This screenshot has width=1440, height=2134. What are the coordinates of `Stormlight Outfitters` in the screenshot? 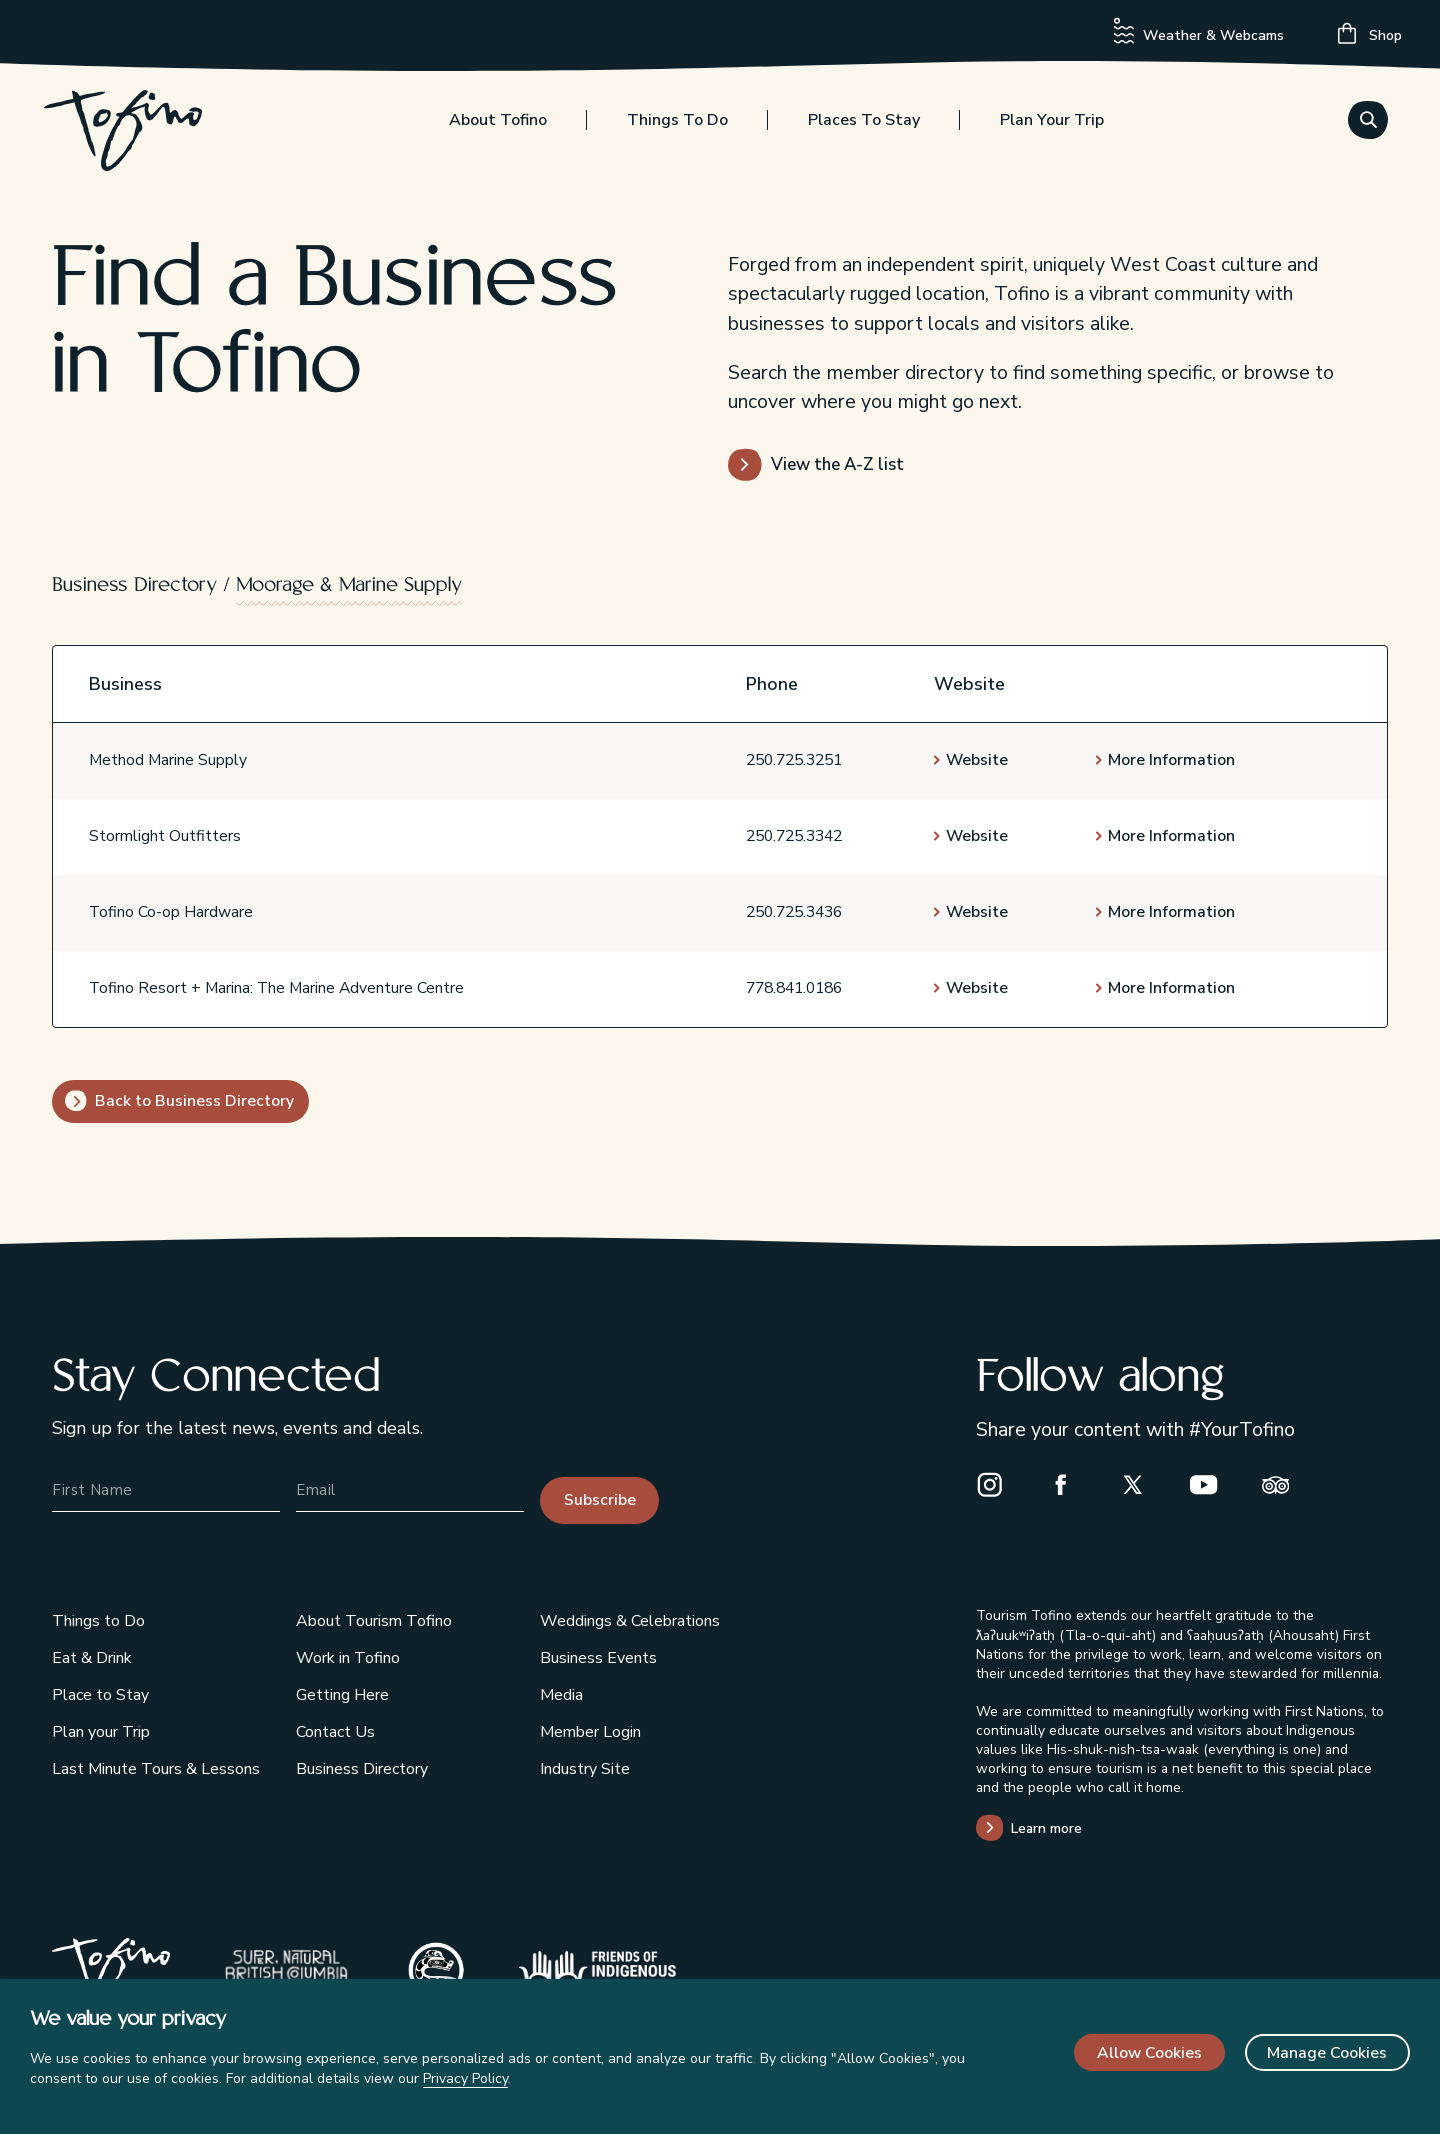 It's located at (165, 836).